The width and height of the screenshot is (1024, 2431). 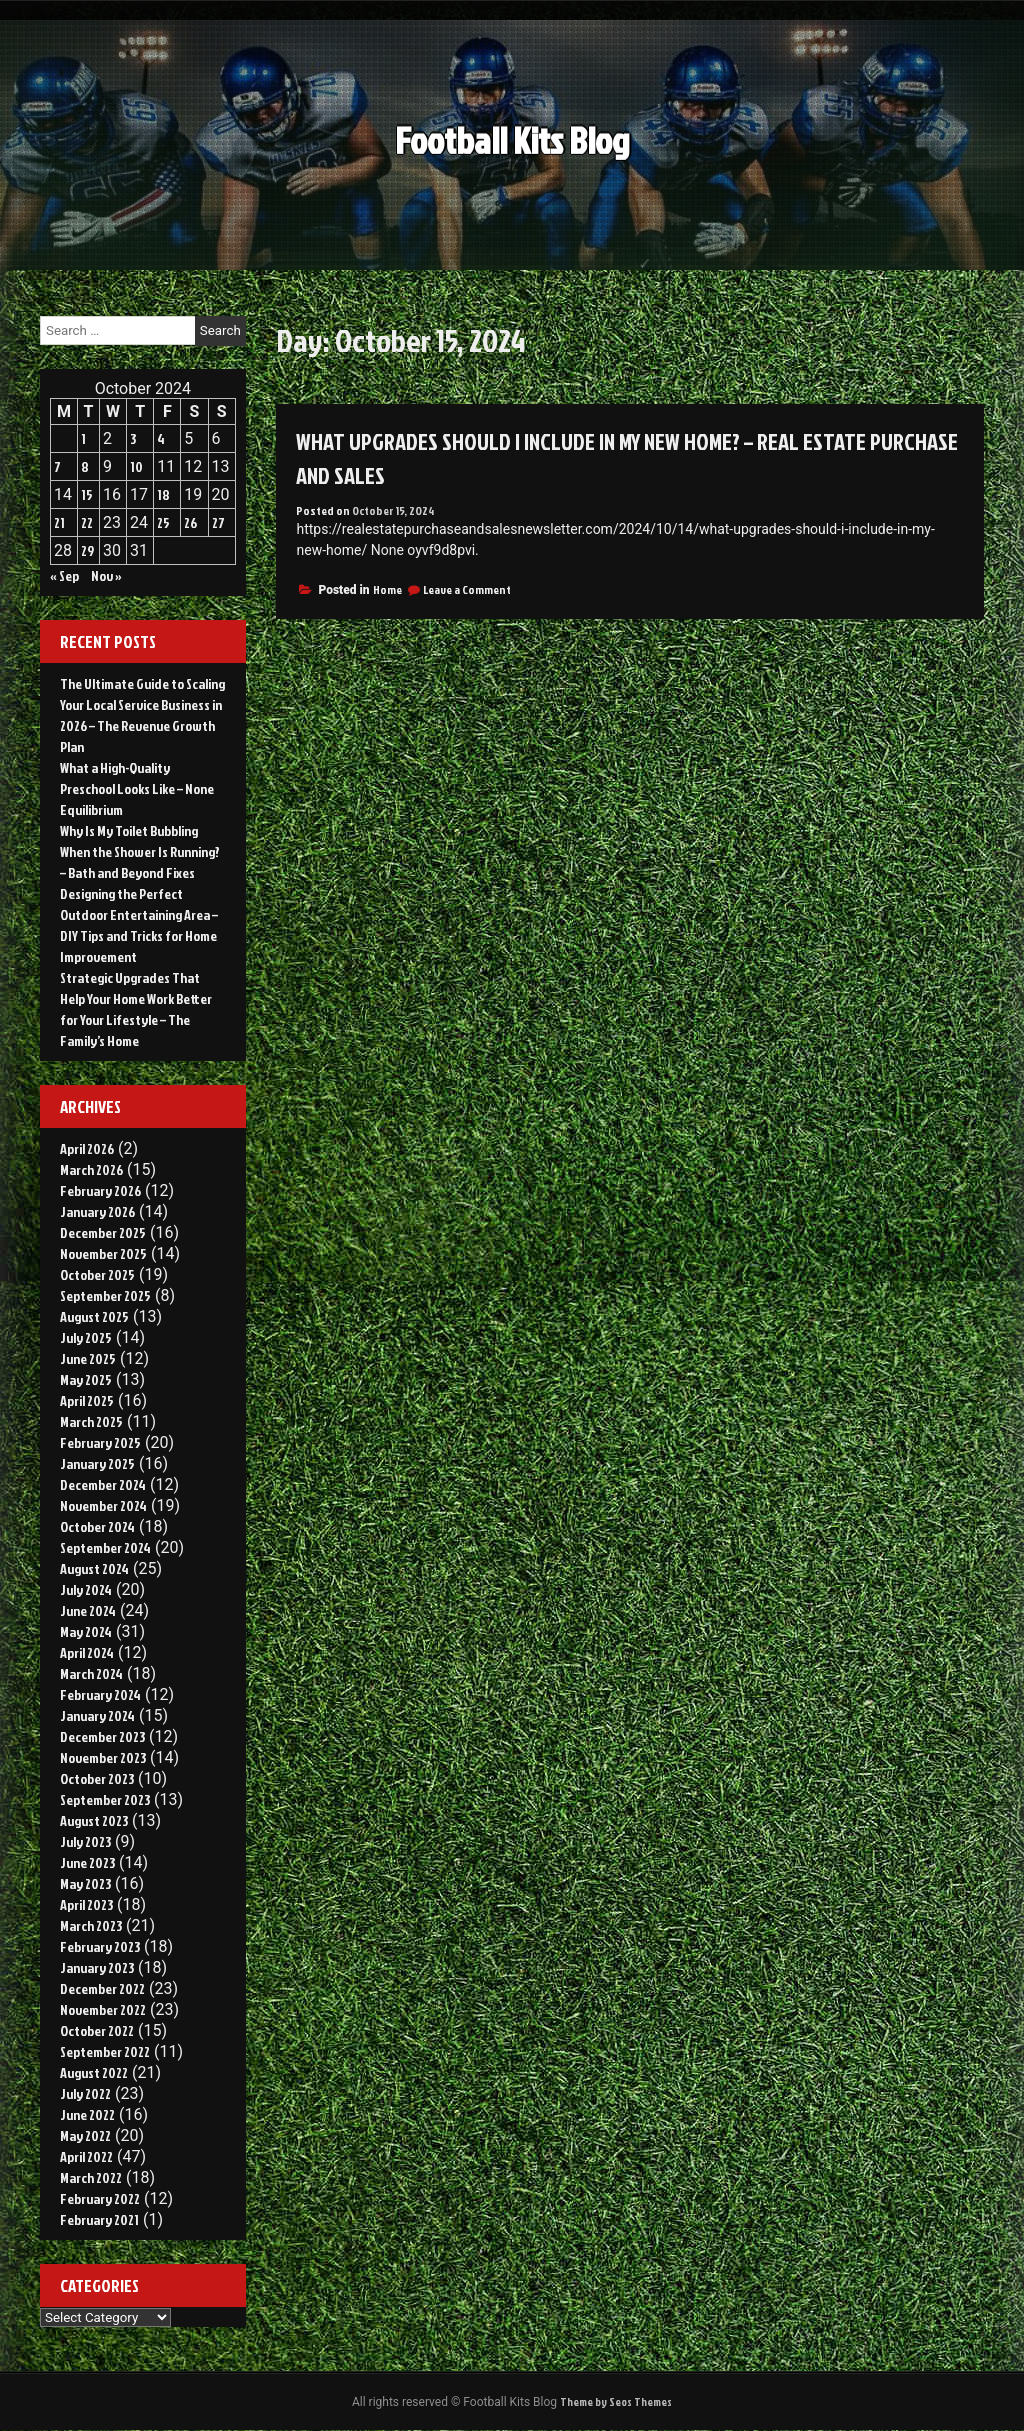 What do you see at coordinates (83, 438) in the screenshot?
I see `1 [Posts published on October 1, 2024]` at bounding box center [83, 438].